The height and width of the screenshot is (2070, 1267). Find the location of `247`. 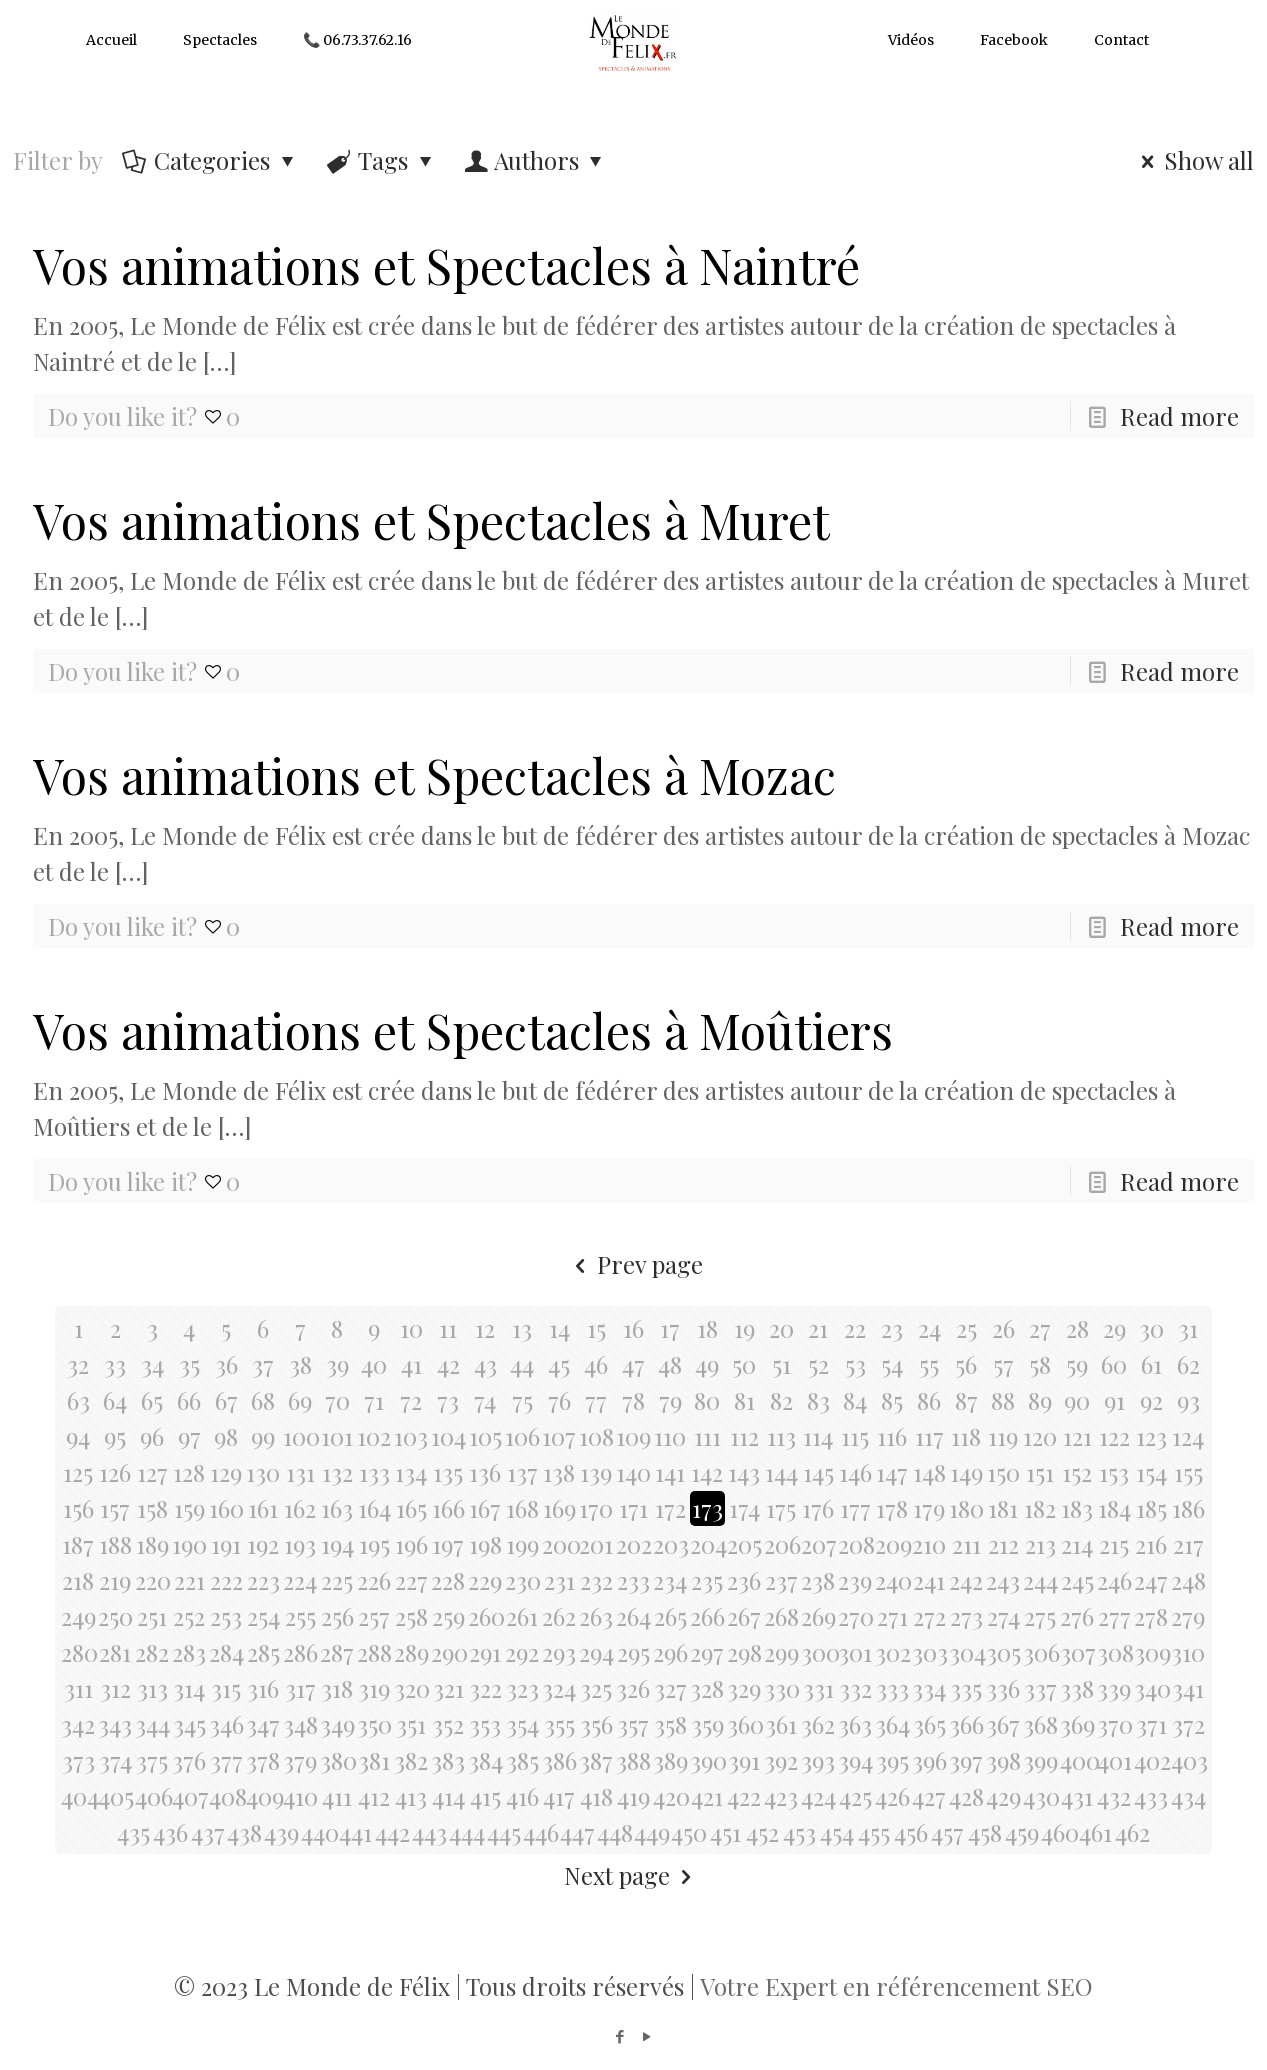

247 is located at coordinates (1151, 1580).